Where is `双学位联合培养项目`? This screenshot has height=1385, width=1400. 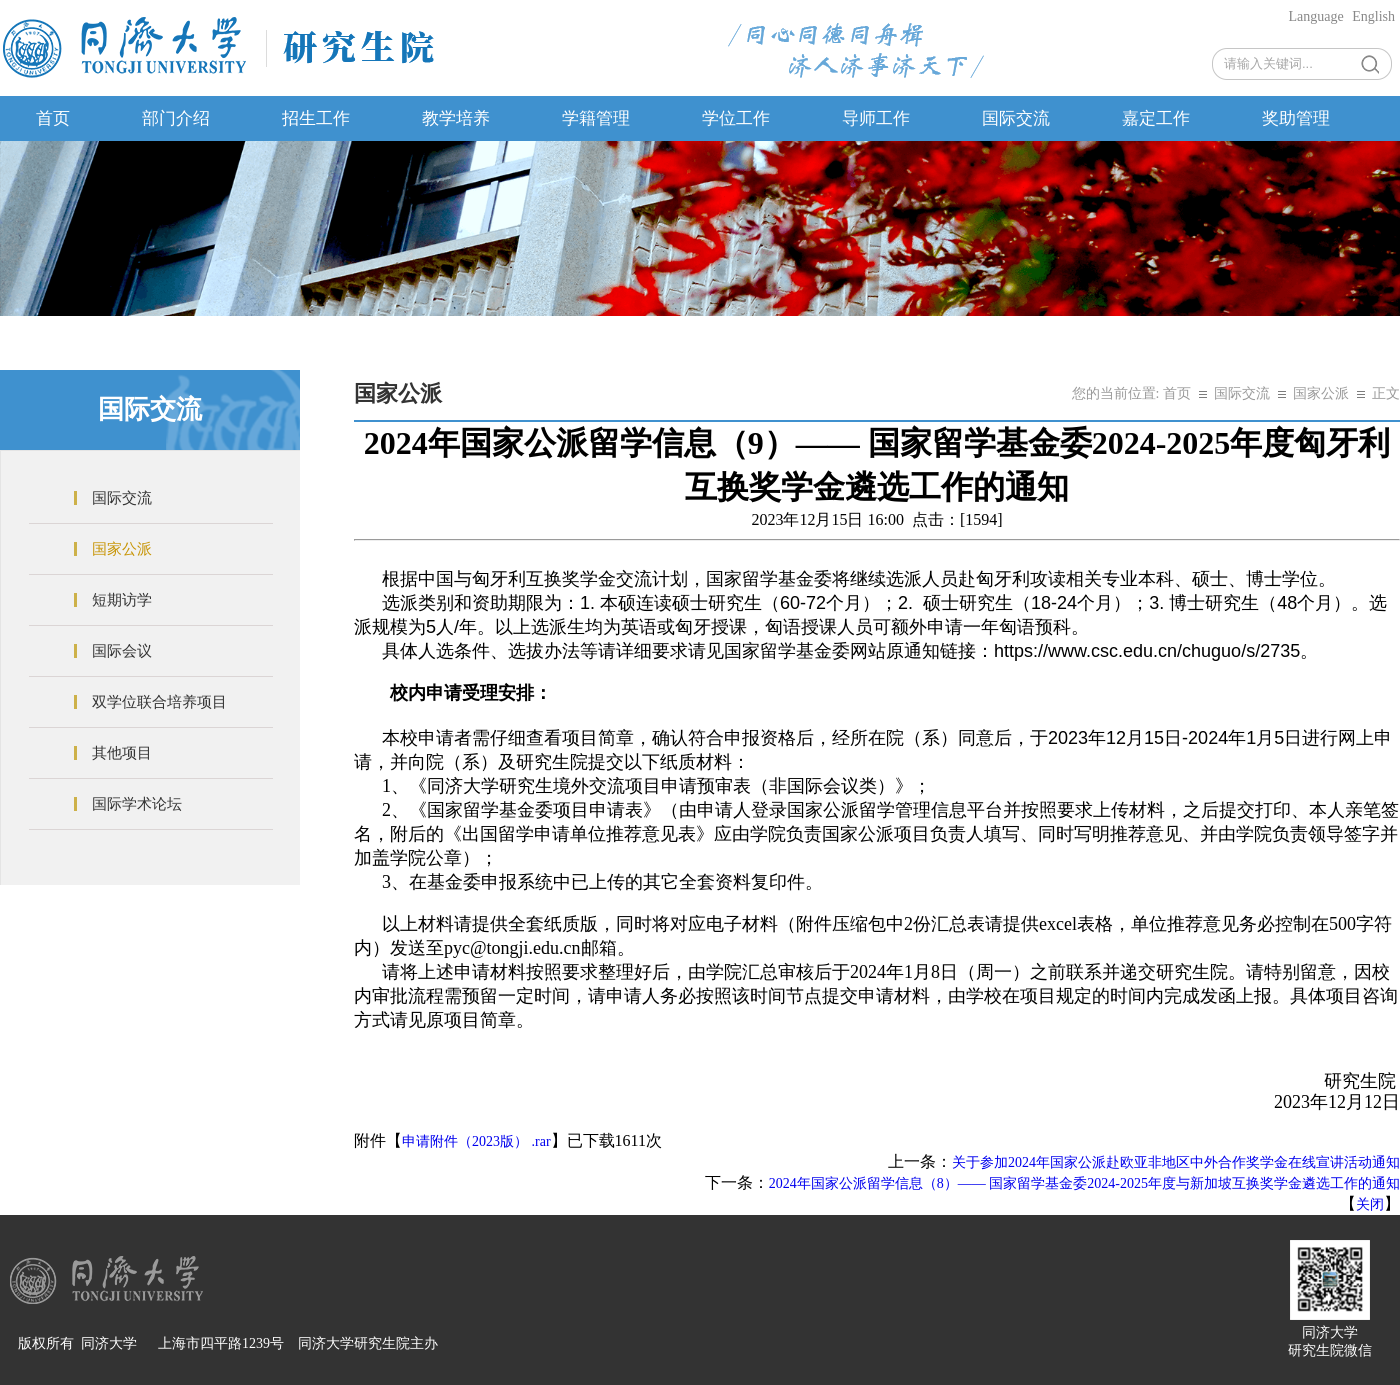
双学位联合培养项目 is located at coordinates (159, 702).